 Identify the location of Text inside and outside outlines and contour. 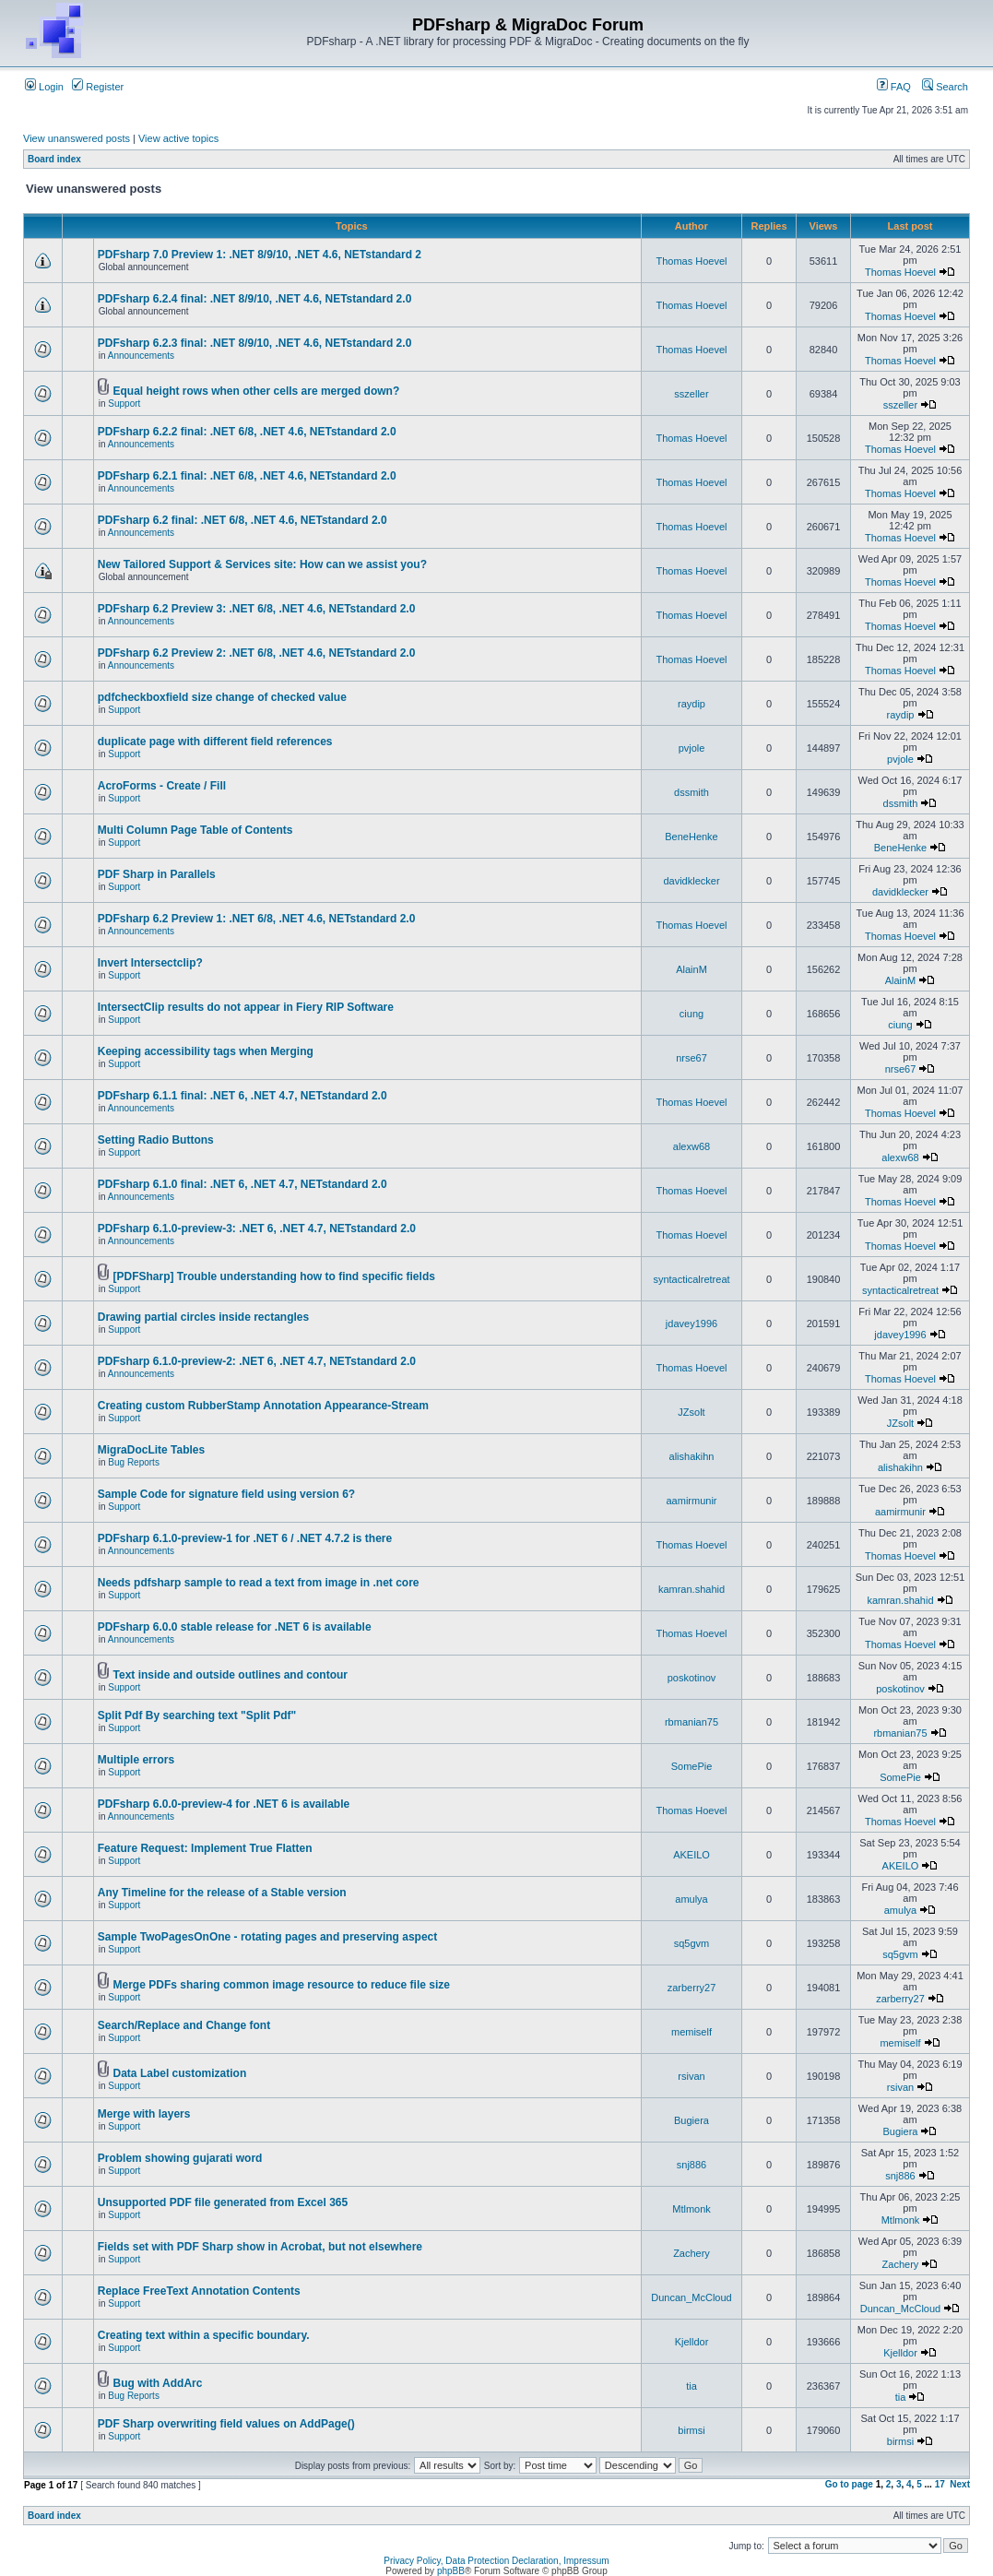
(230, 1674).